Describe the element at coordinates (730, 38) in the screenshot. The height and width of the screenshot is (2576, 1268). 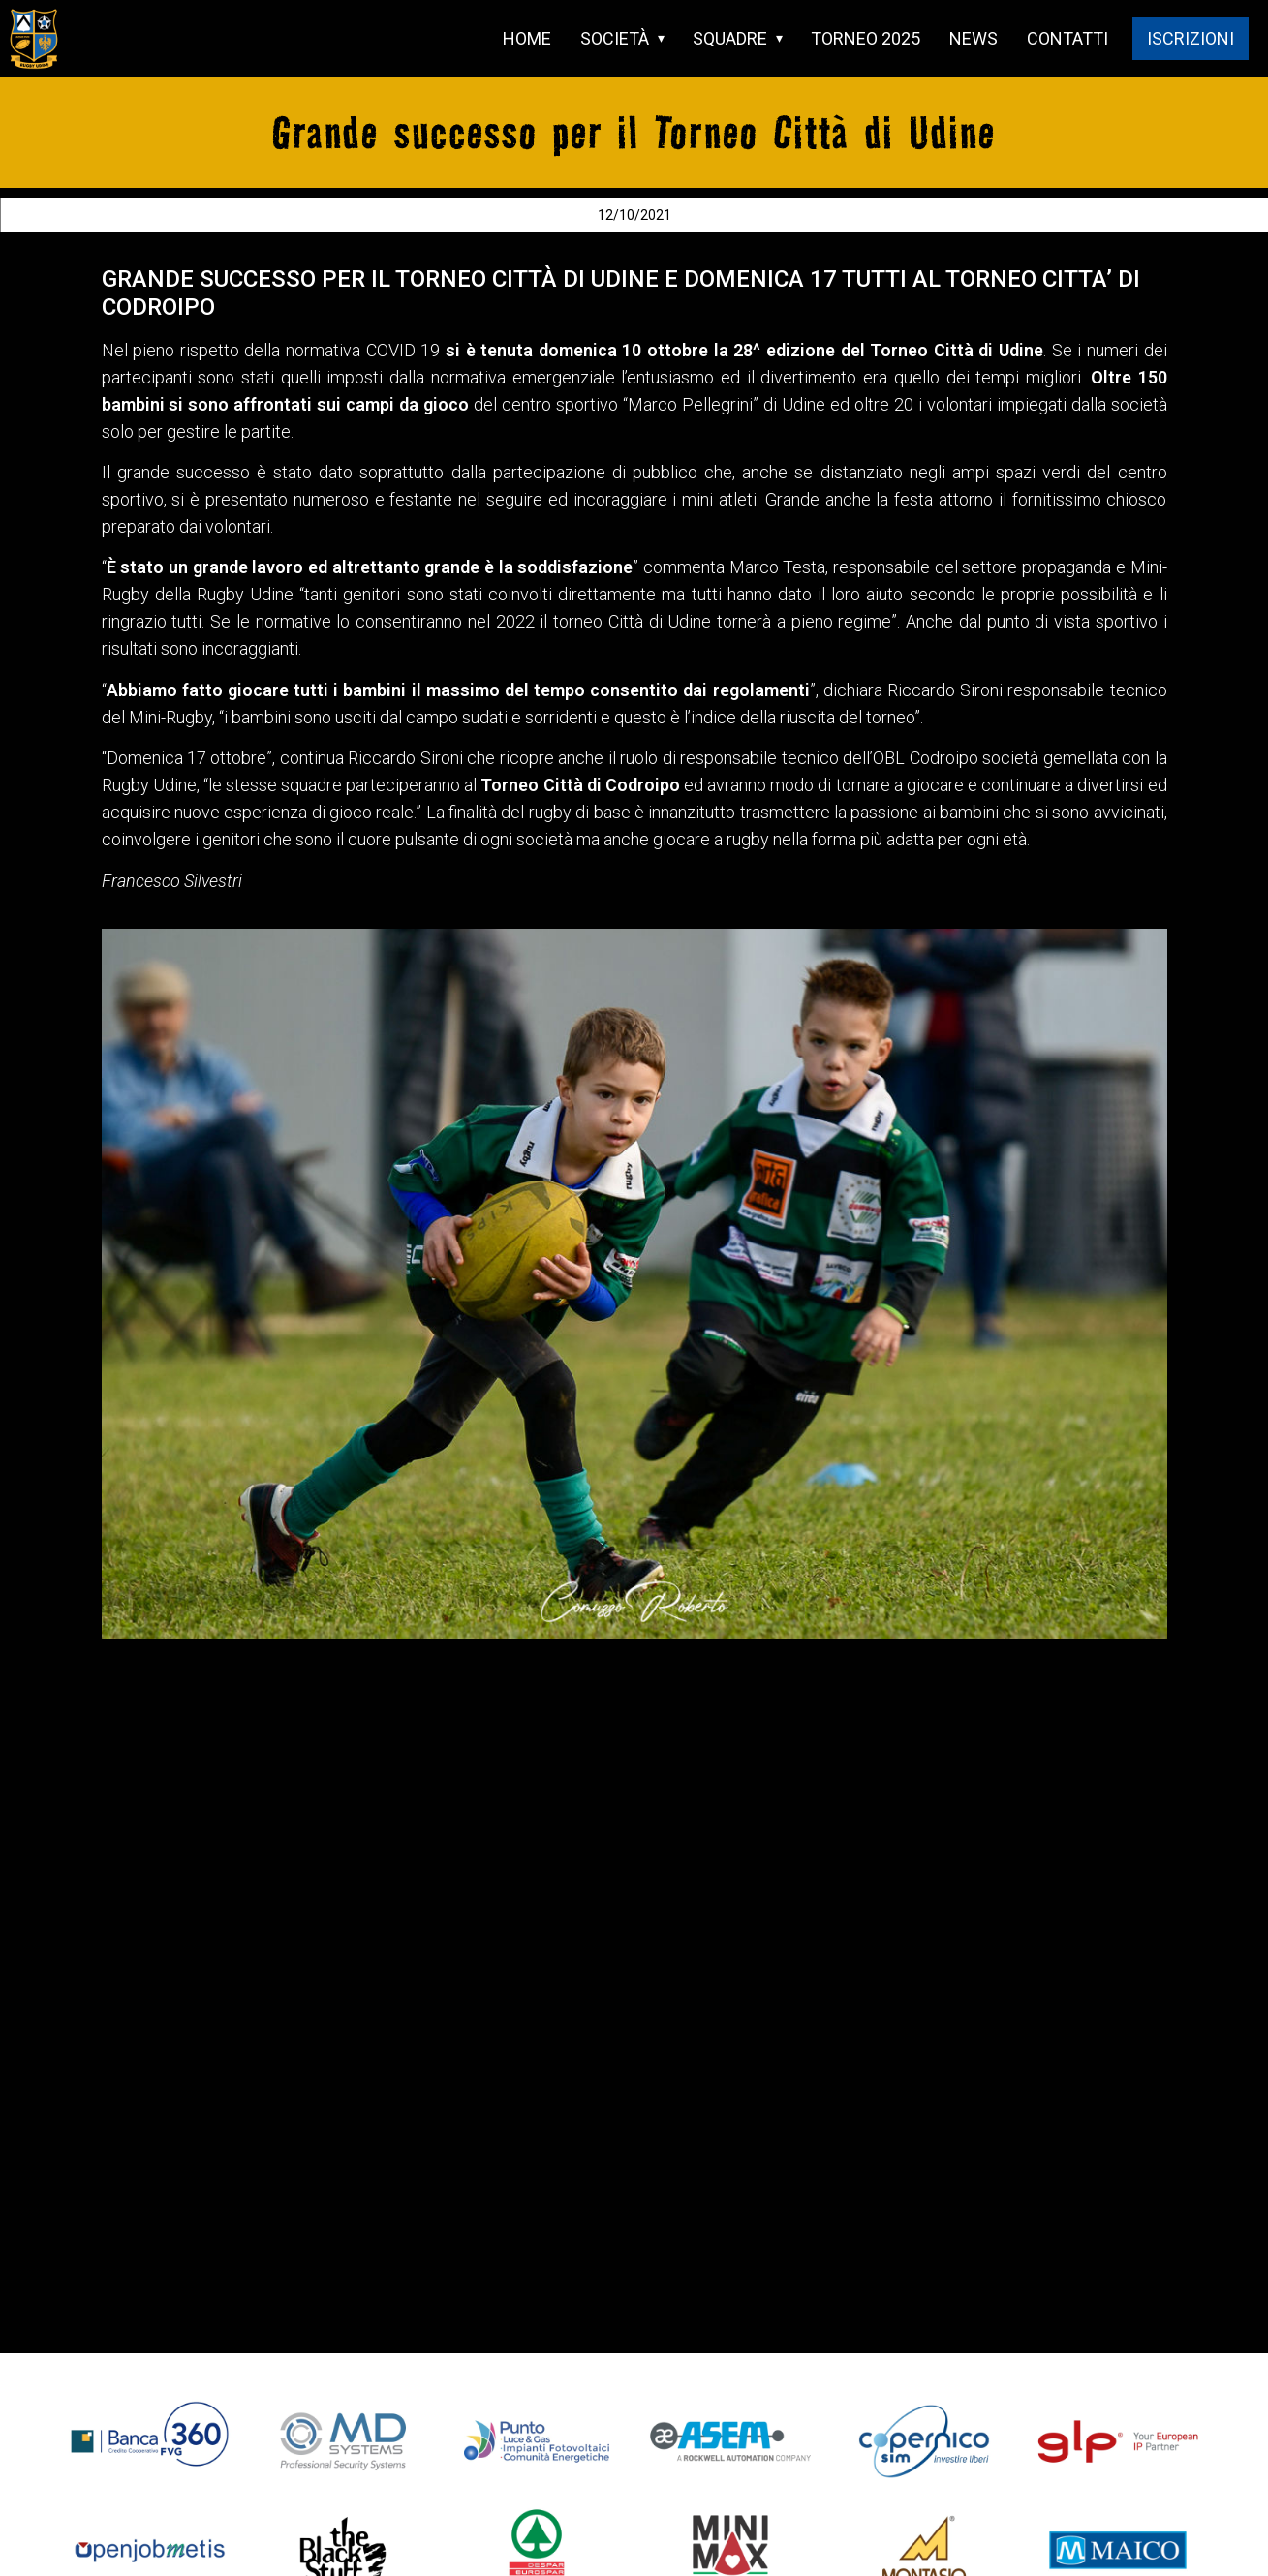
I see `SQUADRE` at that location.